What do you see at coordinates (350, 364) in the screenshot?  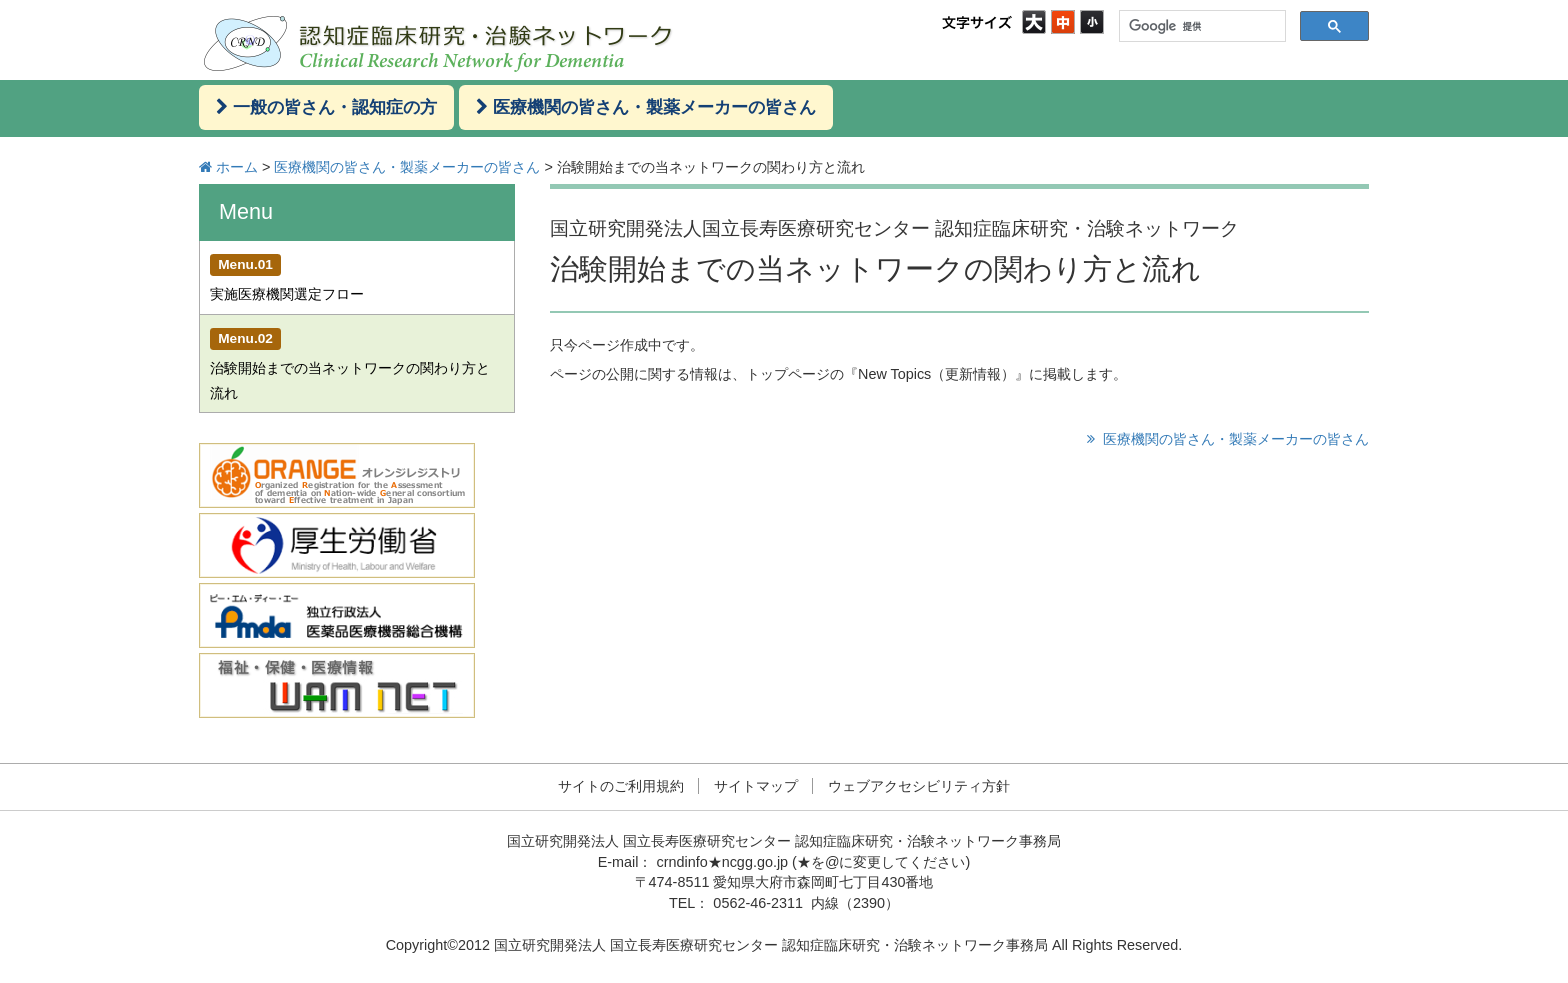 I see `治験開始までの当ネットワークの関わり方と流れ` at bounding box center [350, 364].